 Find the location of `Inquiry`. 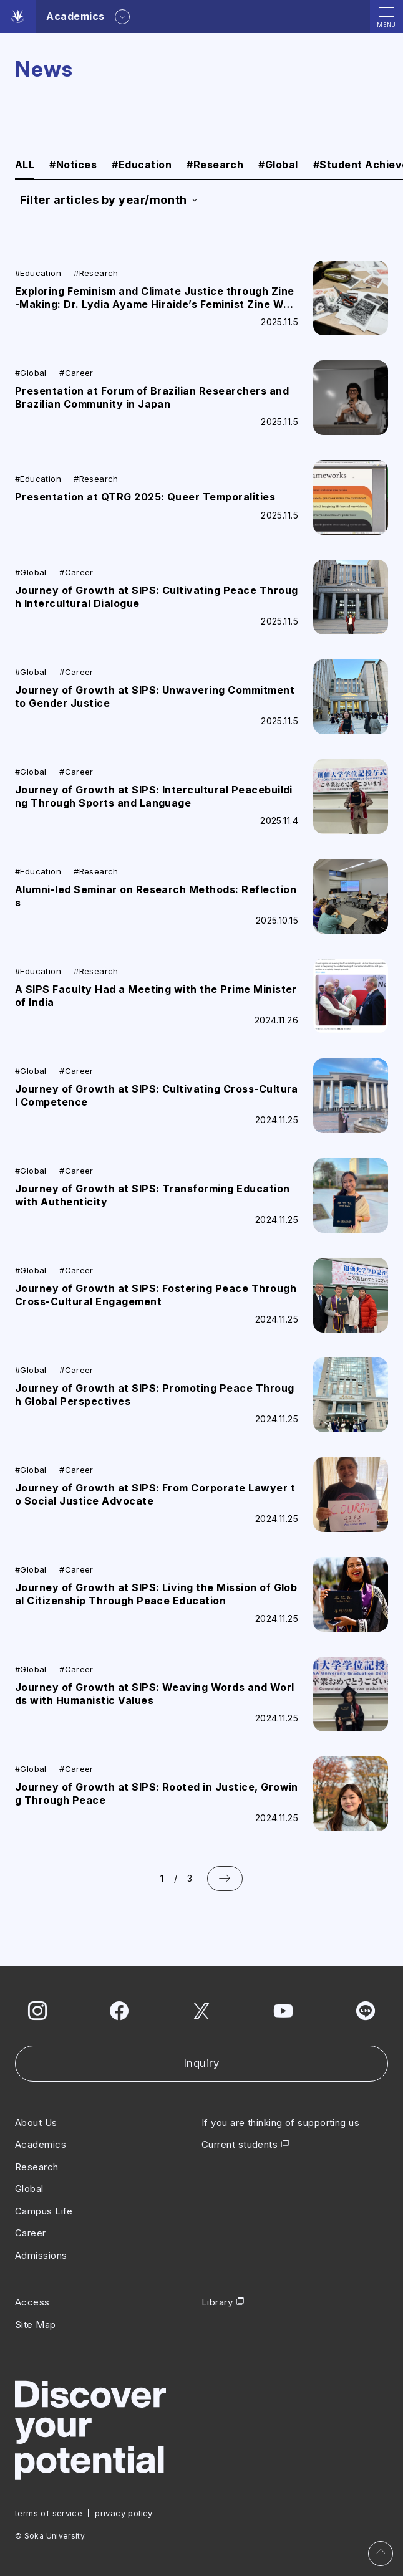

Inquiry is located at coordinates (202, 2063).